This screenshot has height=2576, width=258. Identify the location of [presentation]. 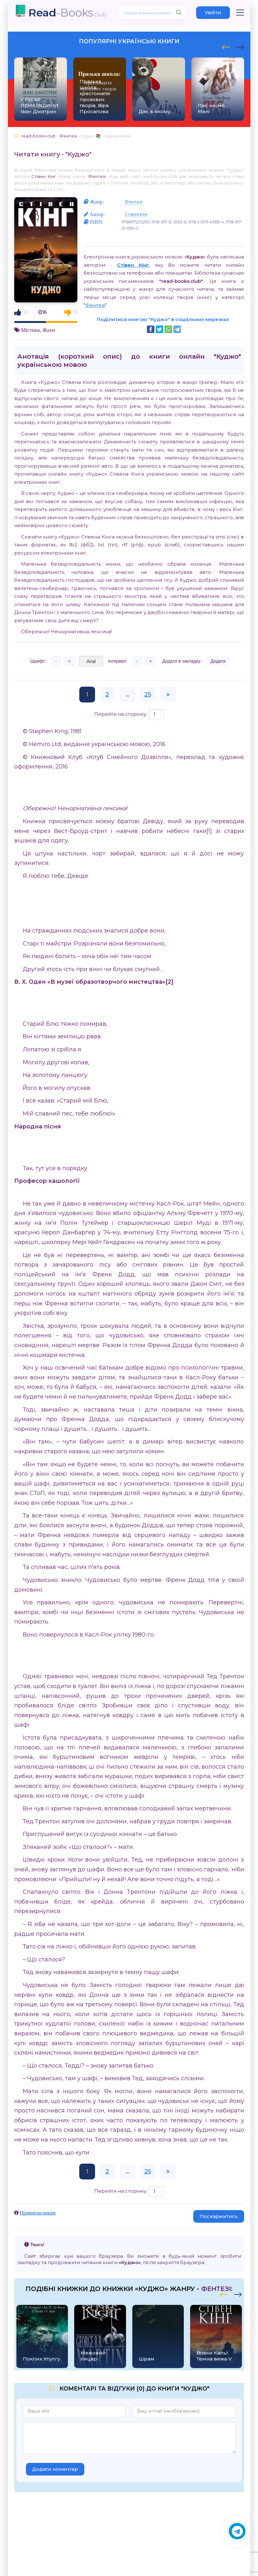
(226, 46).